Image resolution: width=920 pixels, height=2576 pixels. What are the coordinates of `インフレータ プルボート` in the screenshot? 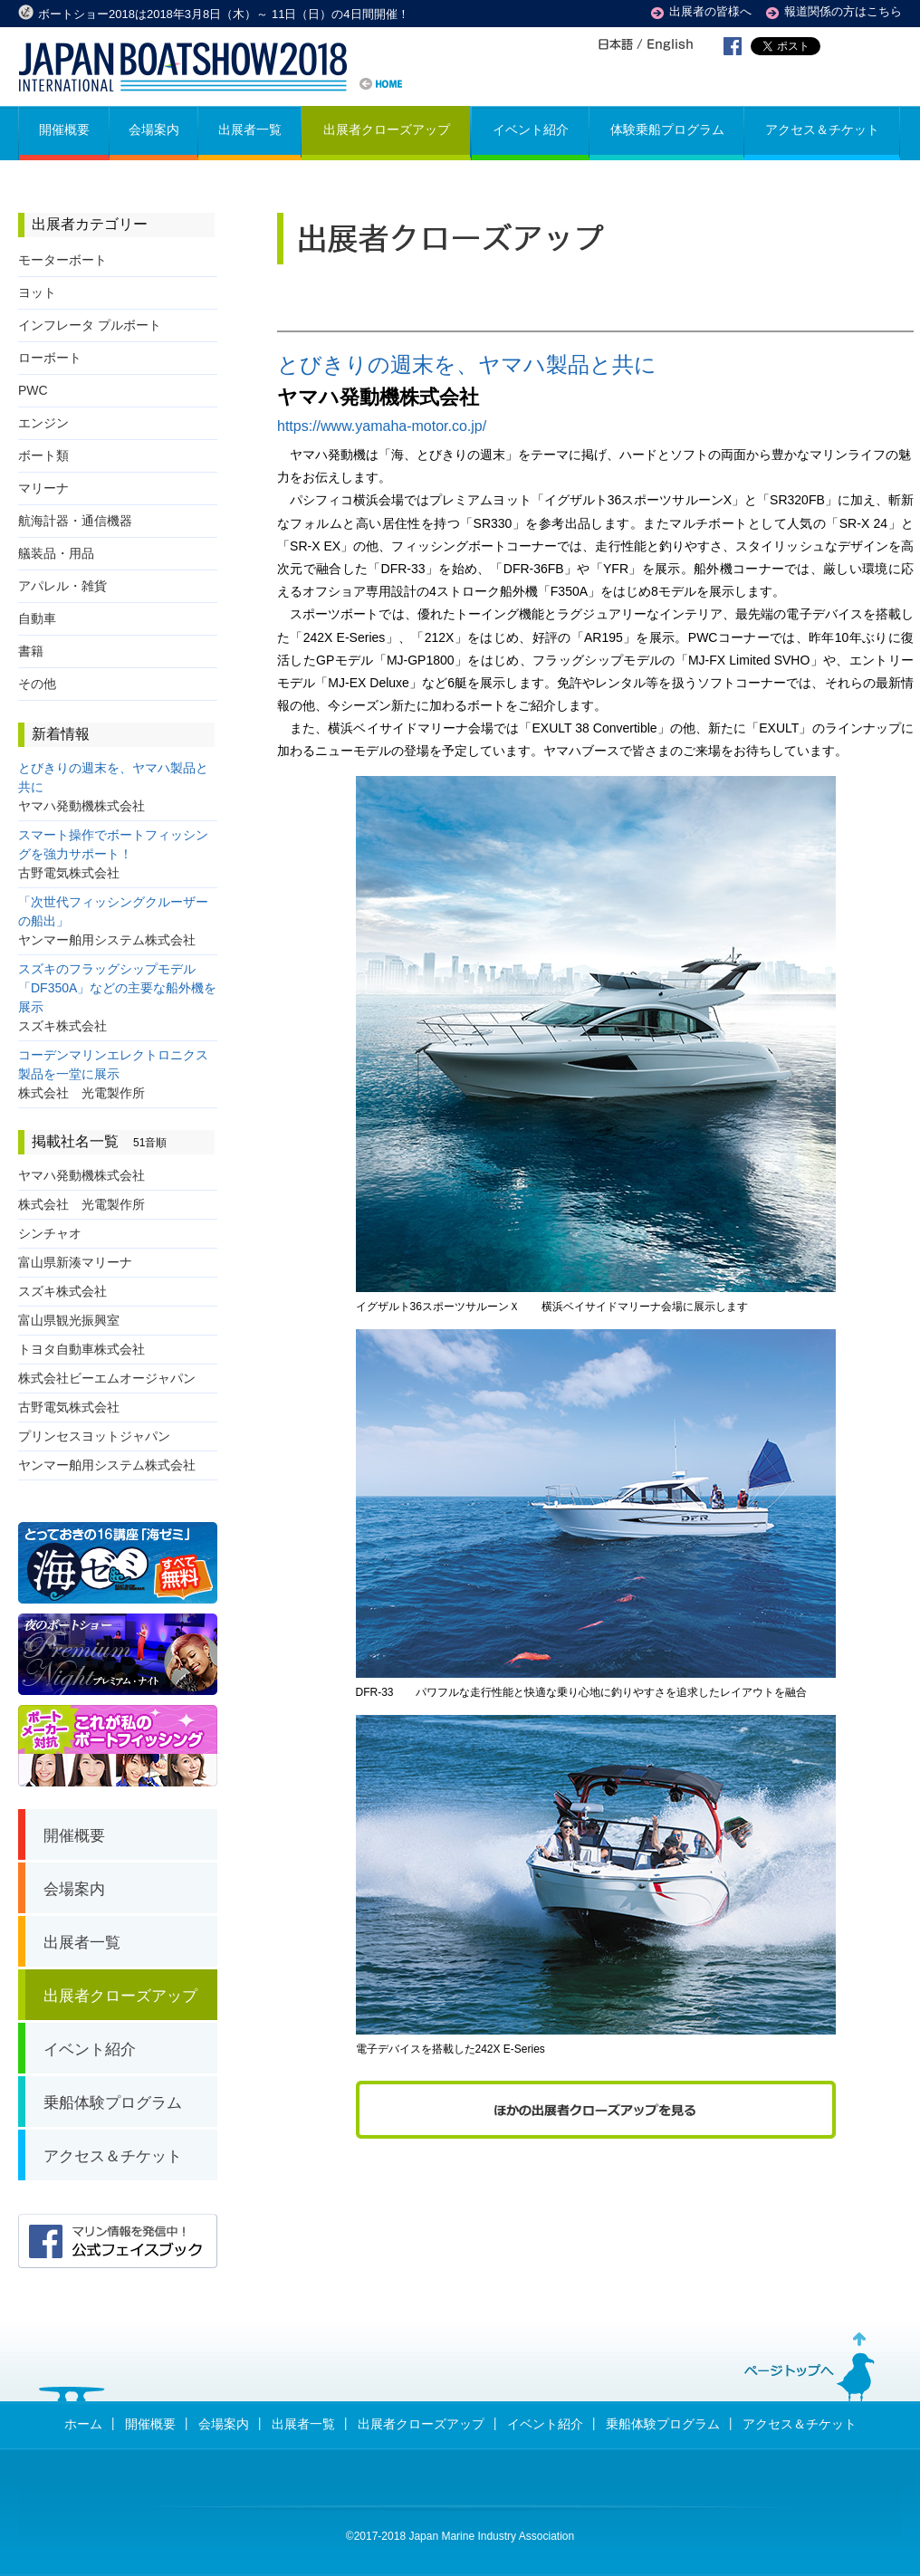 It's located at (89, 325).